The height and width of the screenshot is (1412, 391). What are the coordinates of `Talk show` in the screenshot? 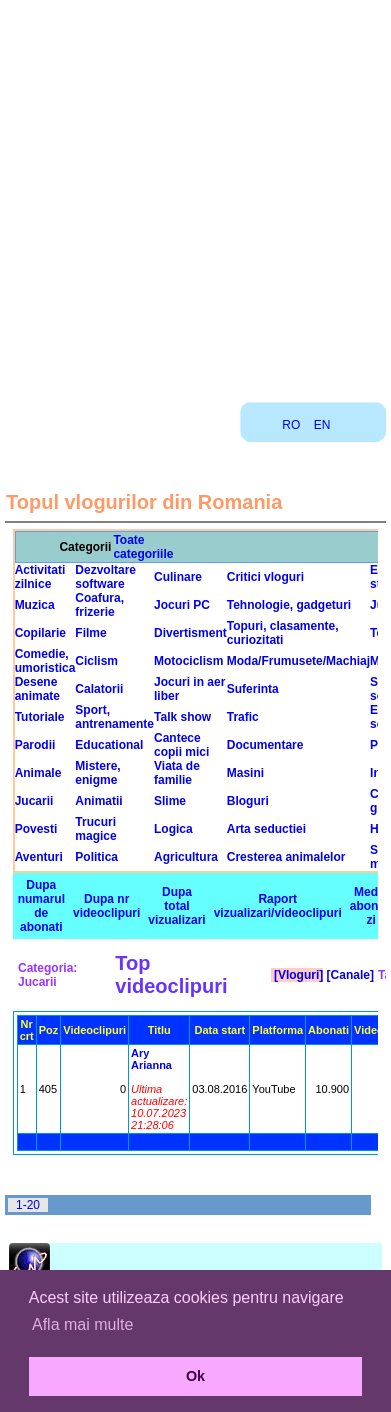 It's located at (182, 717).